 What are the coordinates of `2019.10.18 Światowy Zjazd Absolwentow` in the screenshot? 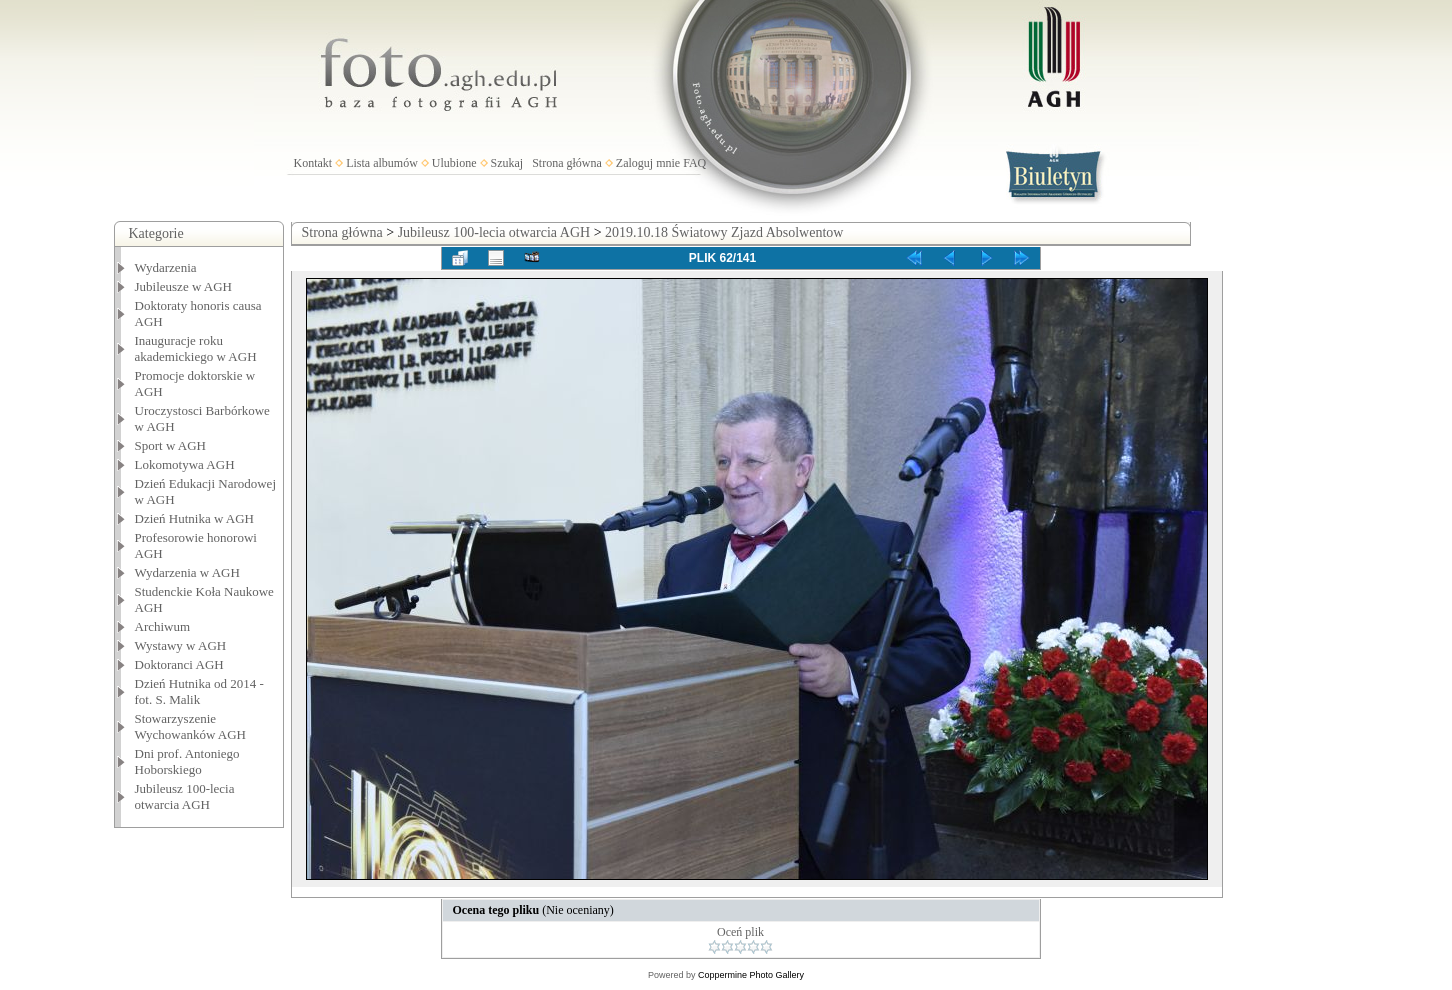 It's located at (724, 232).